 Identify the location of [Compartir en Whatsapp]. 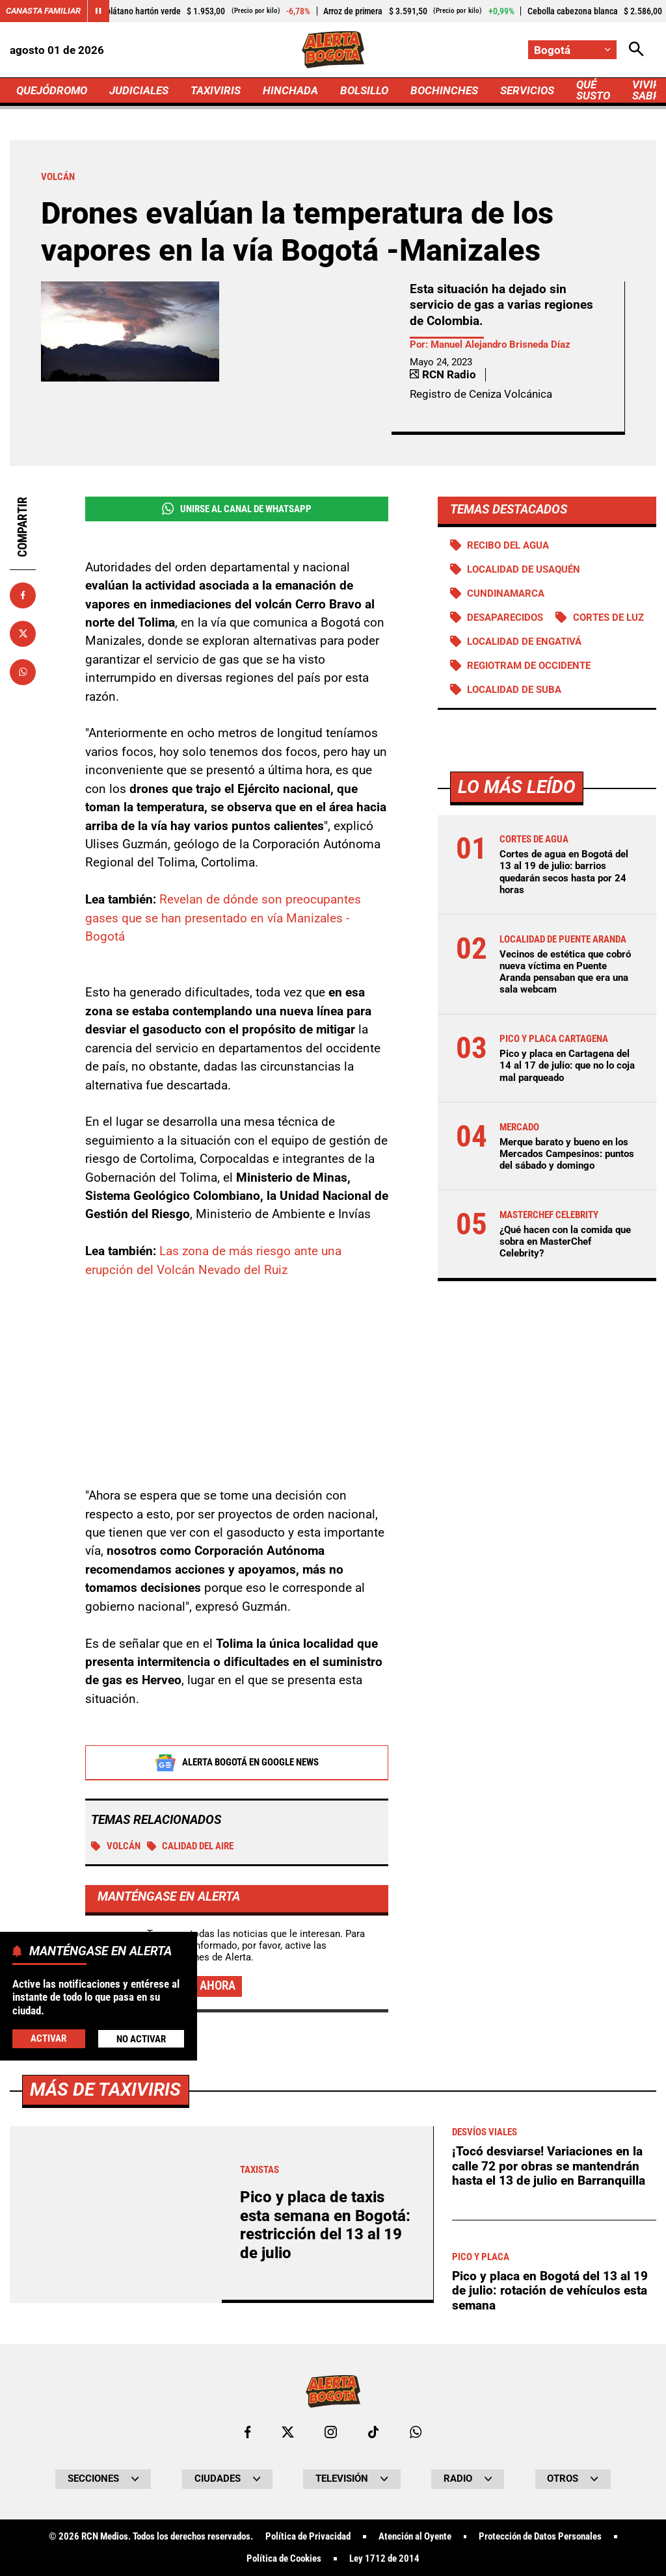
(23, 672).